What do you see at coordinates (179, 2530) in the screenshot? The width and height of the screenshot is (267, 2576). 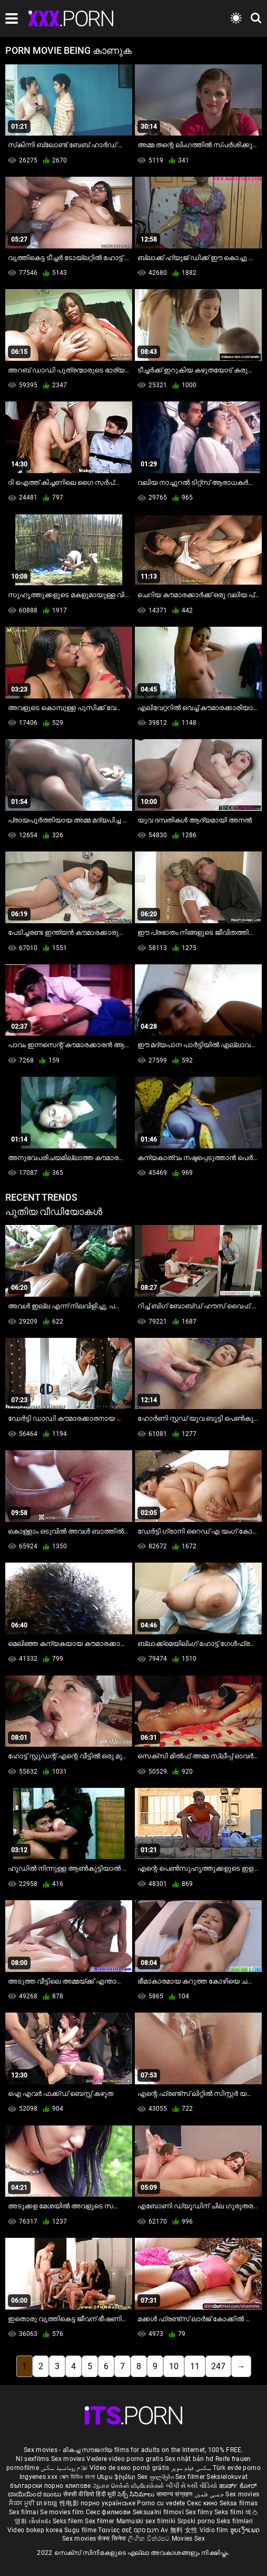 I see `Av 無料 女性` at bounding box center [179, 2530].